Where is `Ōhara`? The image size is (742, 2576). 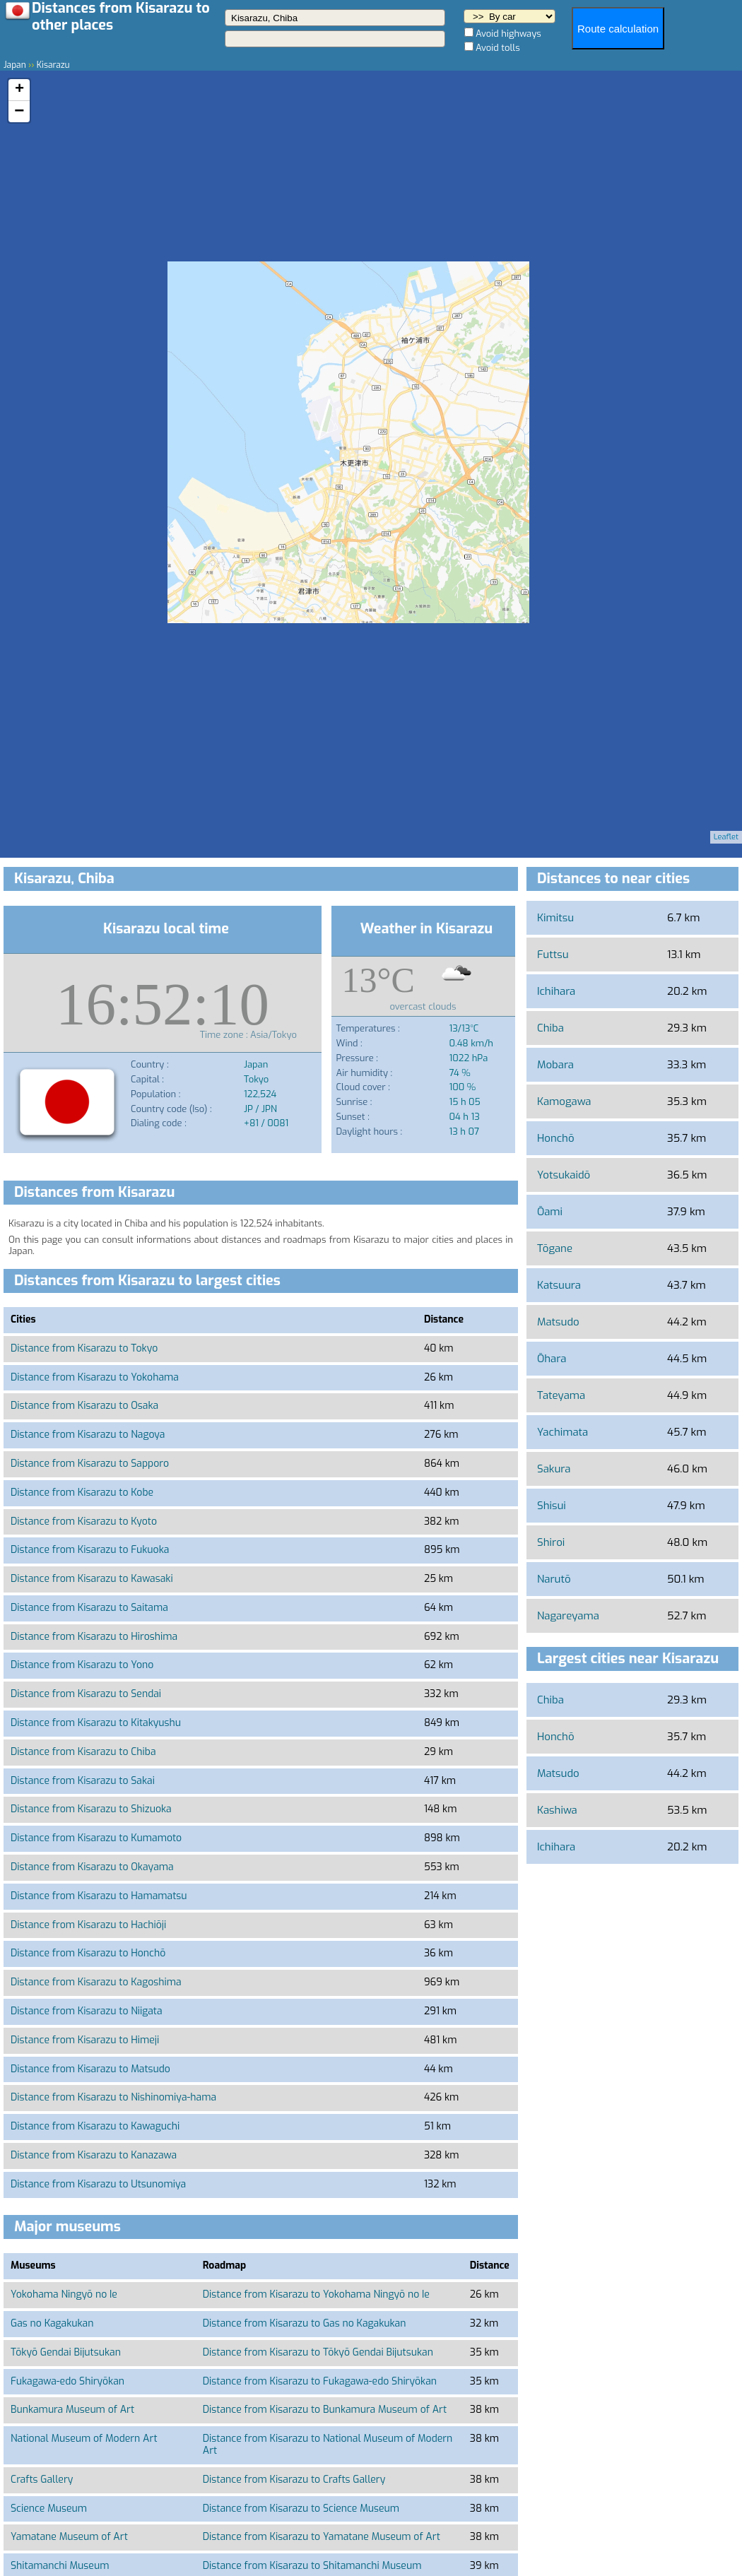
Ōhara is located at coordinates (551, 1359).